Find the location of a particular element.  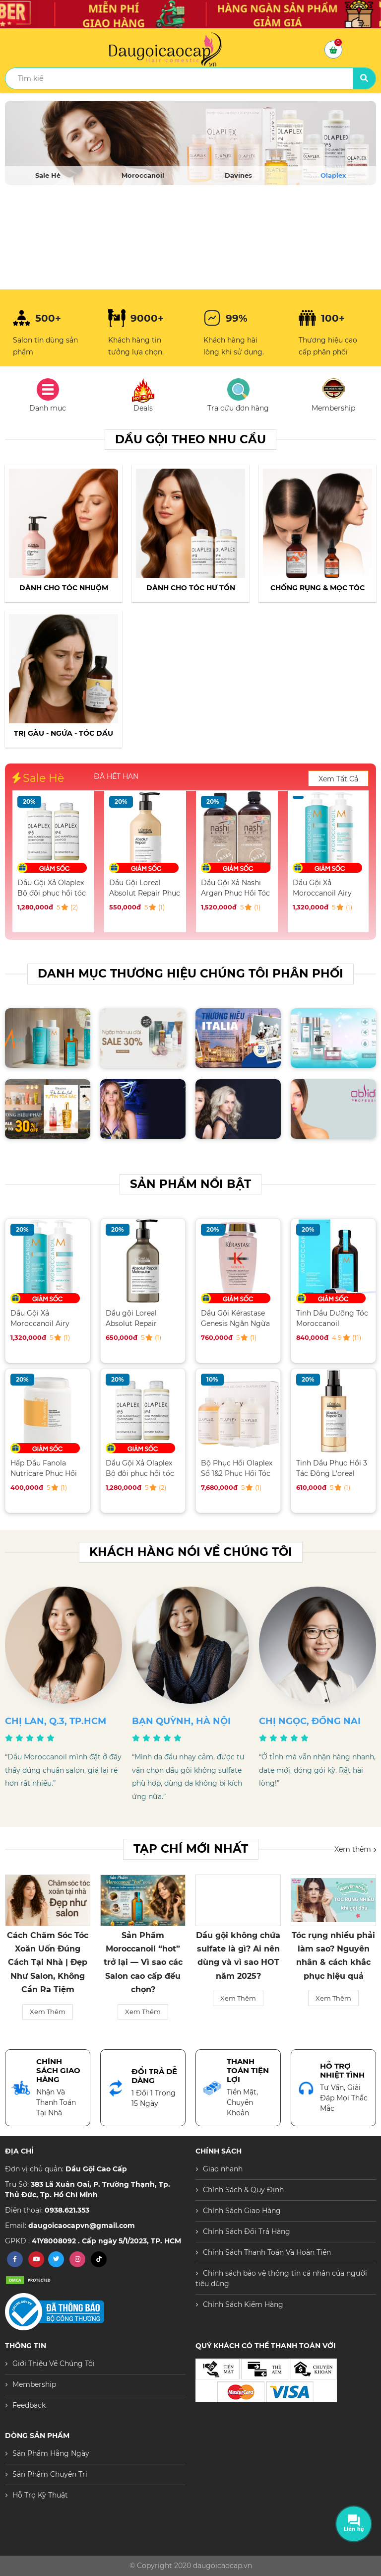

41Y8008092 . Cấp ngày 5/1/2023, TP. HCM is located at coordinates (106, 2240).